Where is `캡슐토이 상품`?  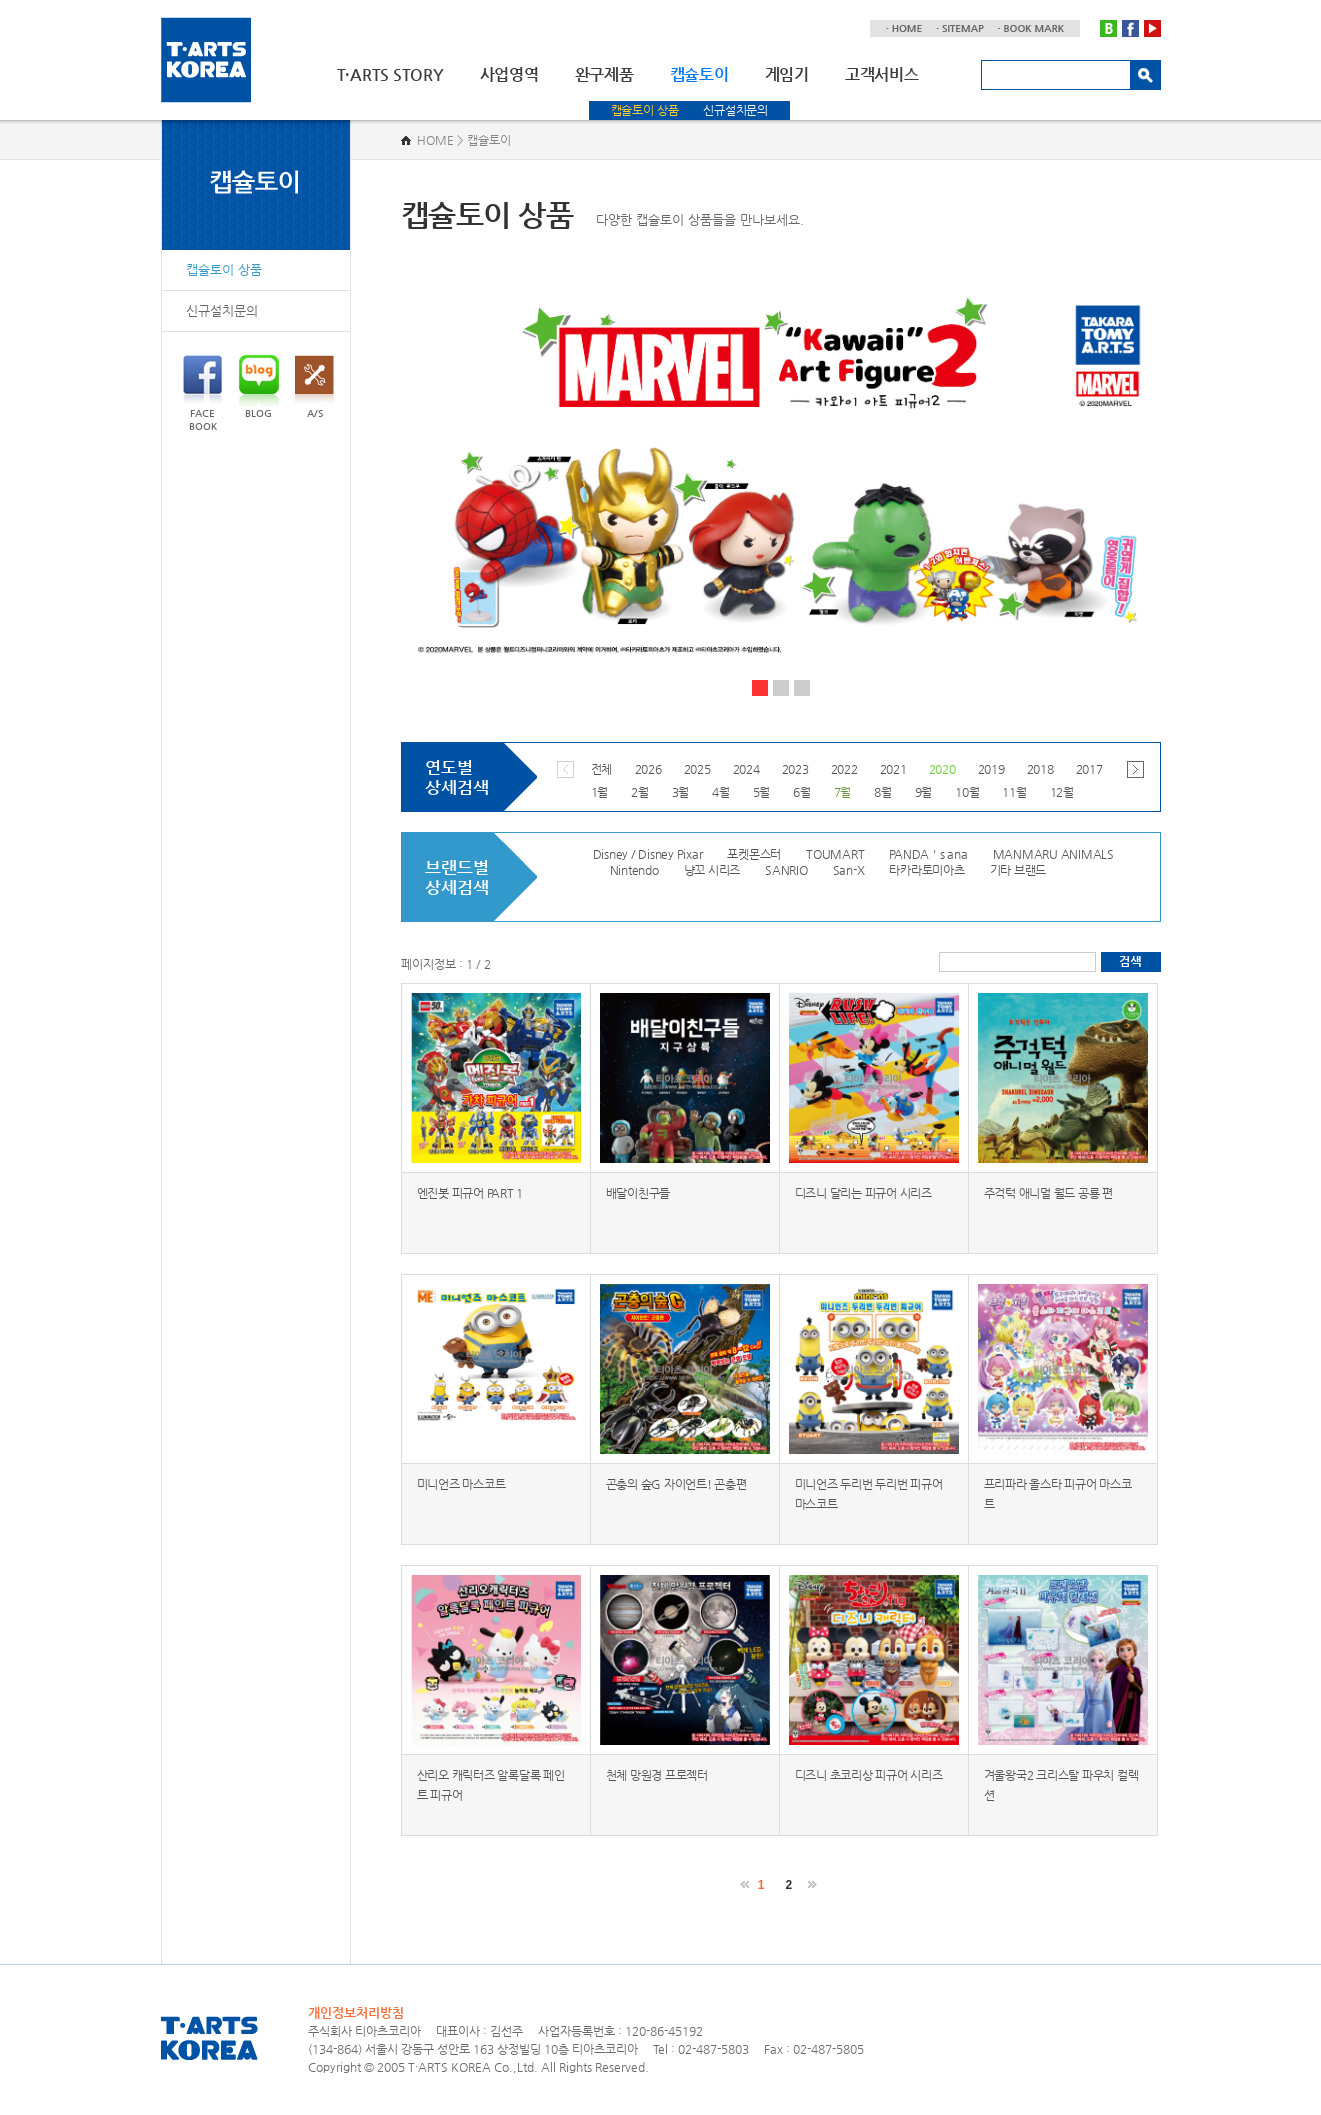 캡슐토이 상품 is located at coordinates (645, 110).